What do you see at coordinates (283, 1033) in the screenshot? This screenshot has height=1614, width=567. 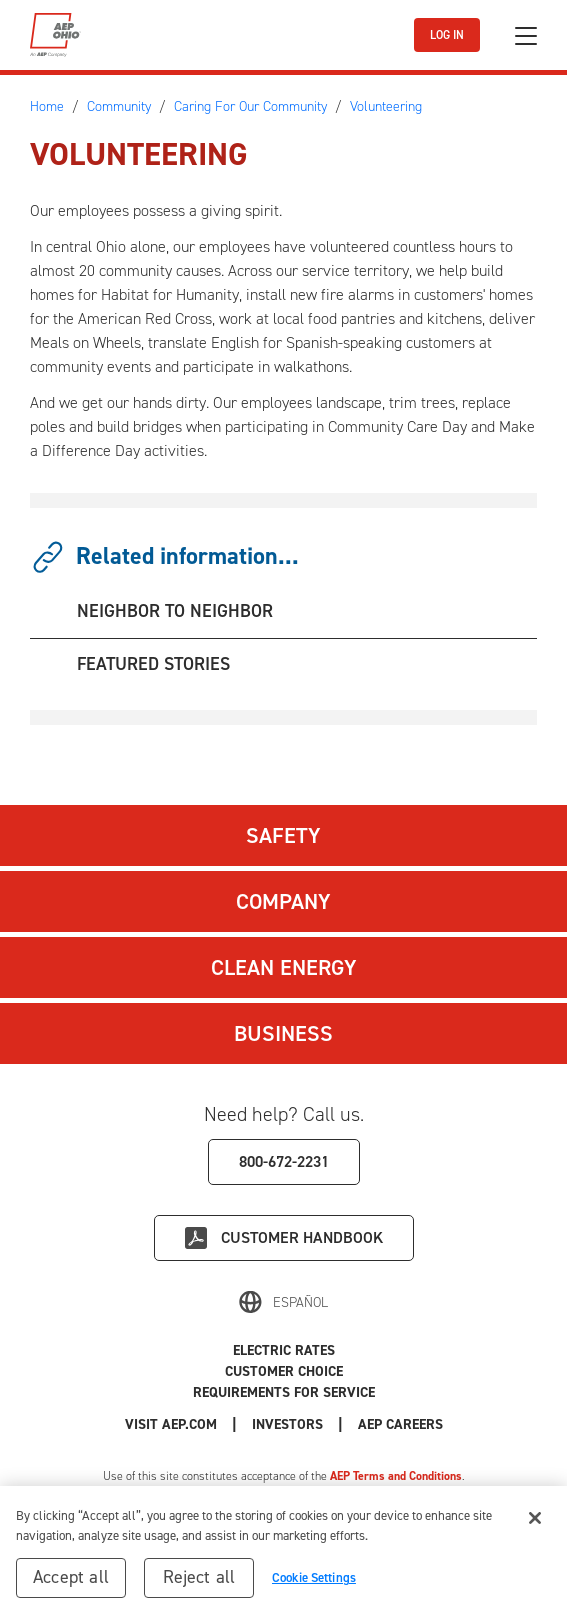 I see `Business` at bounding box center [283, 1033].